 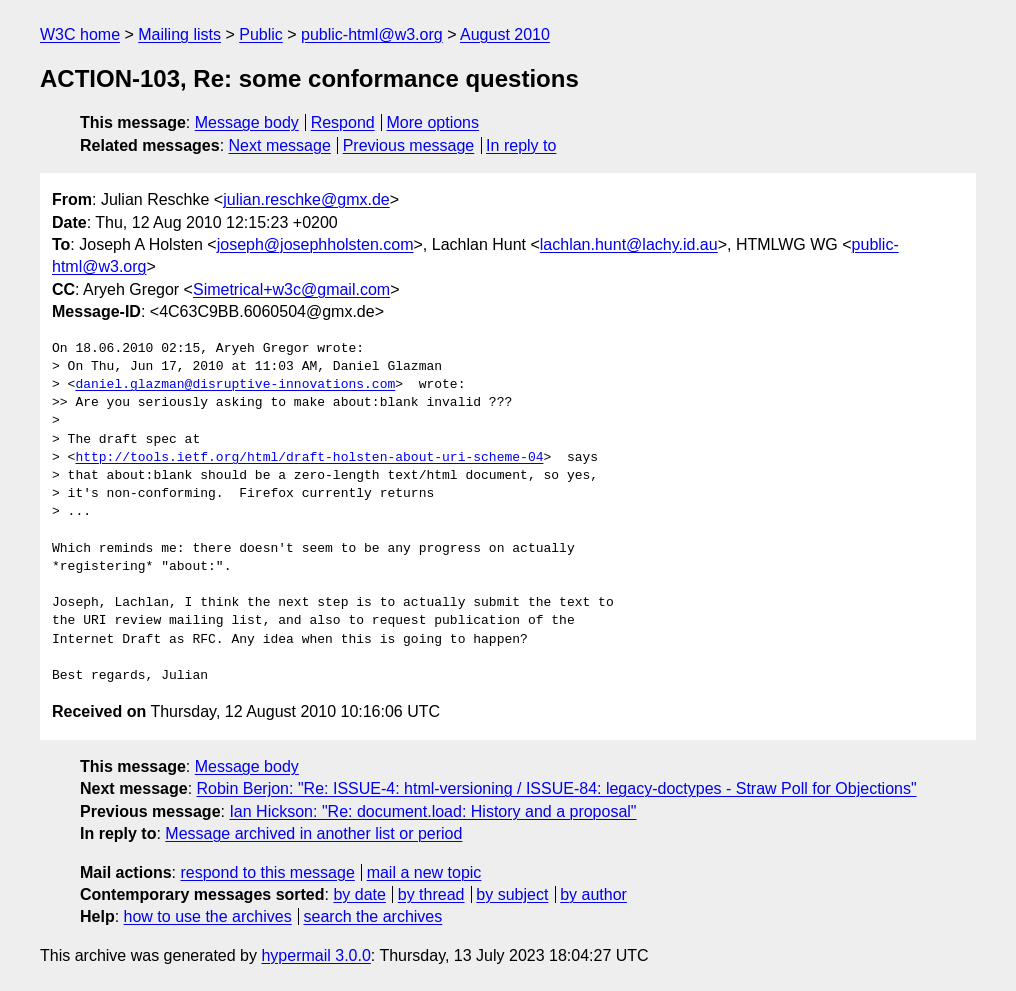 What do you see at coordinates (409, 145) in the screenshot?
I see `Previous message` at bounding box center [409, 145].